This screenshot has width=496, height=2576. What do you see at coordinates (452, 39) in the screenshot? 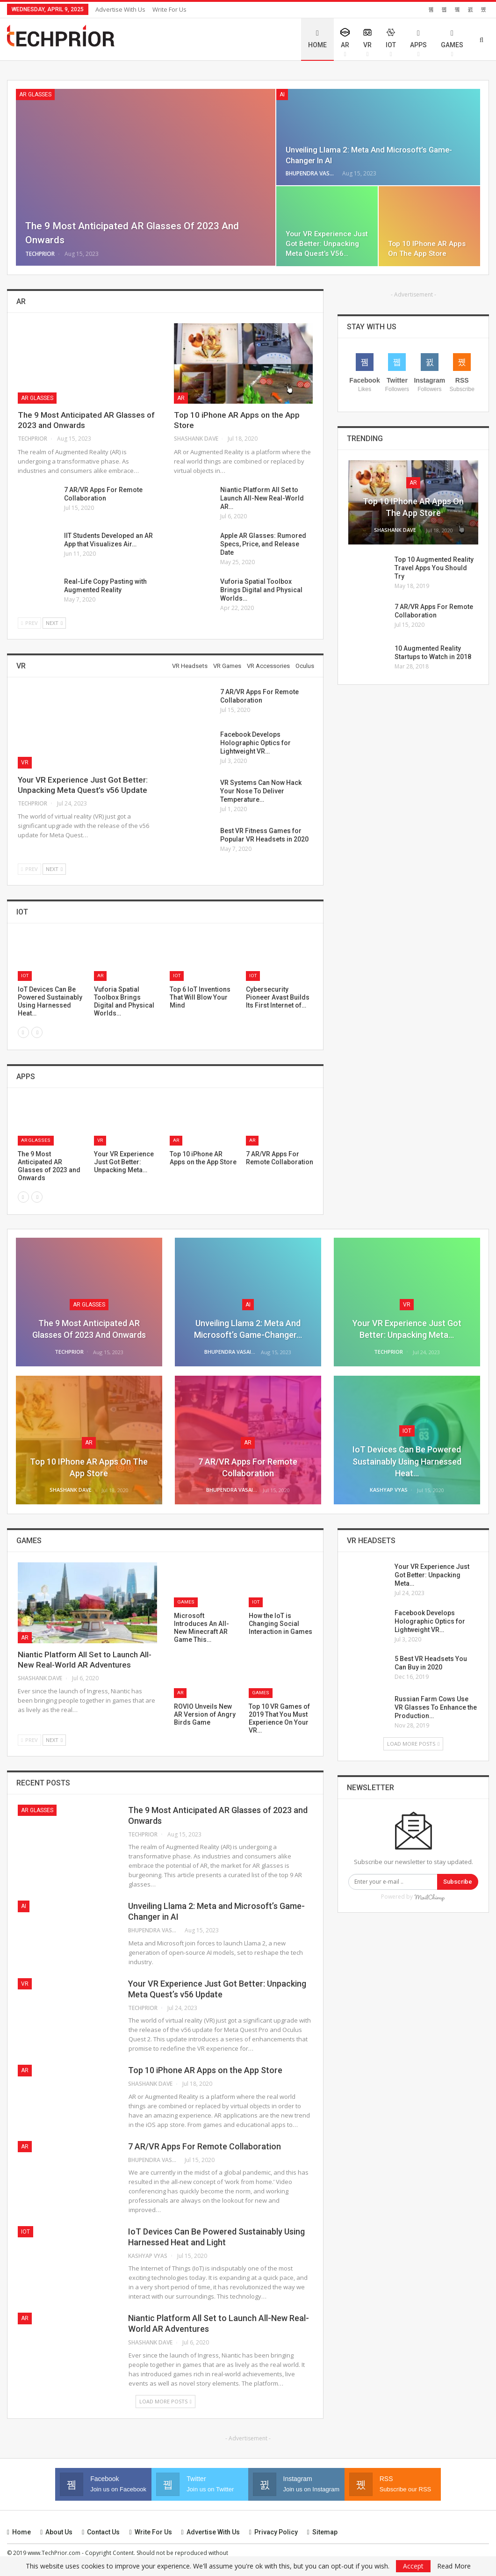
I see `Games` at bounding box center [452, 39].